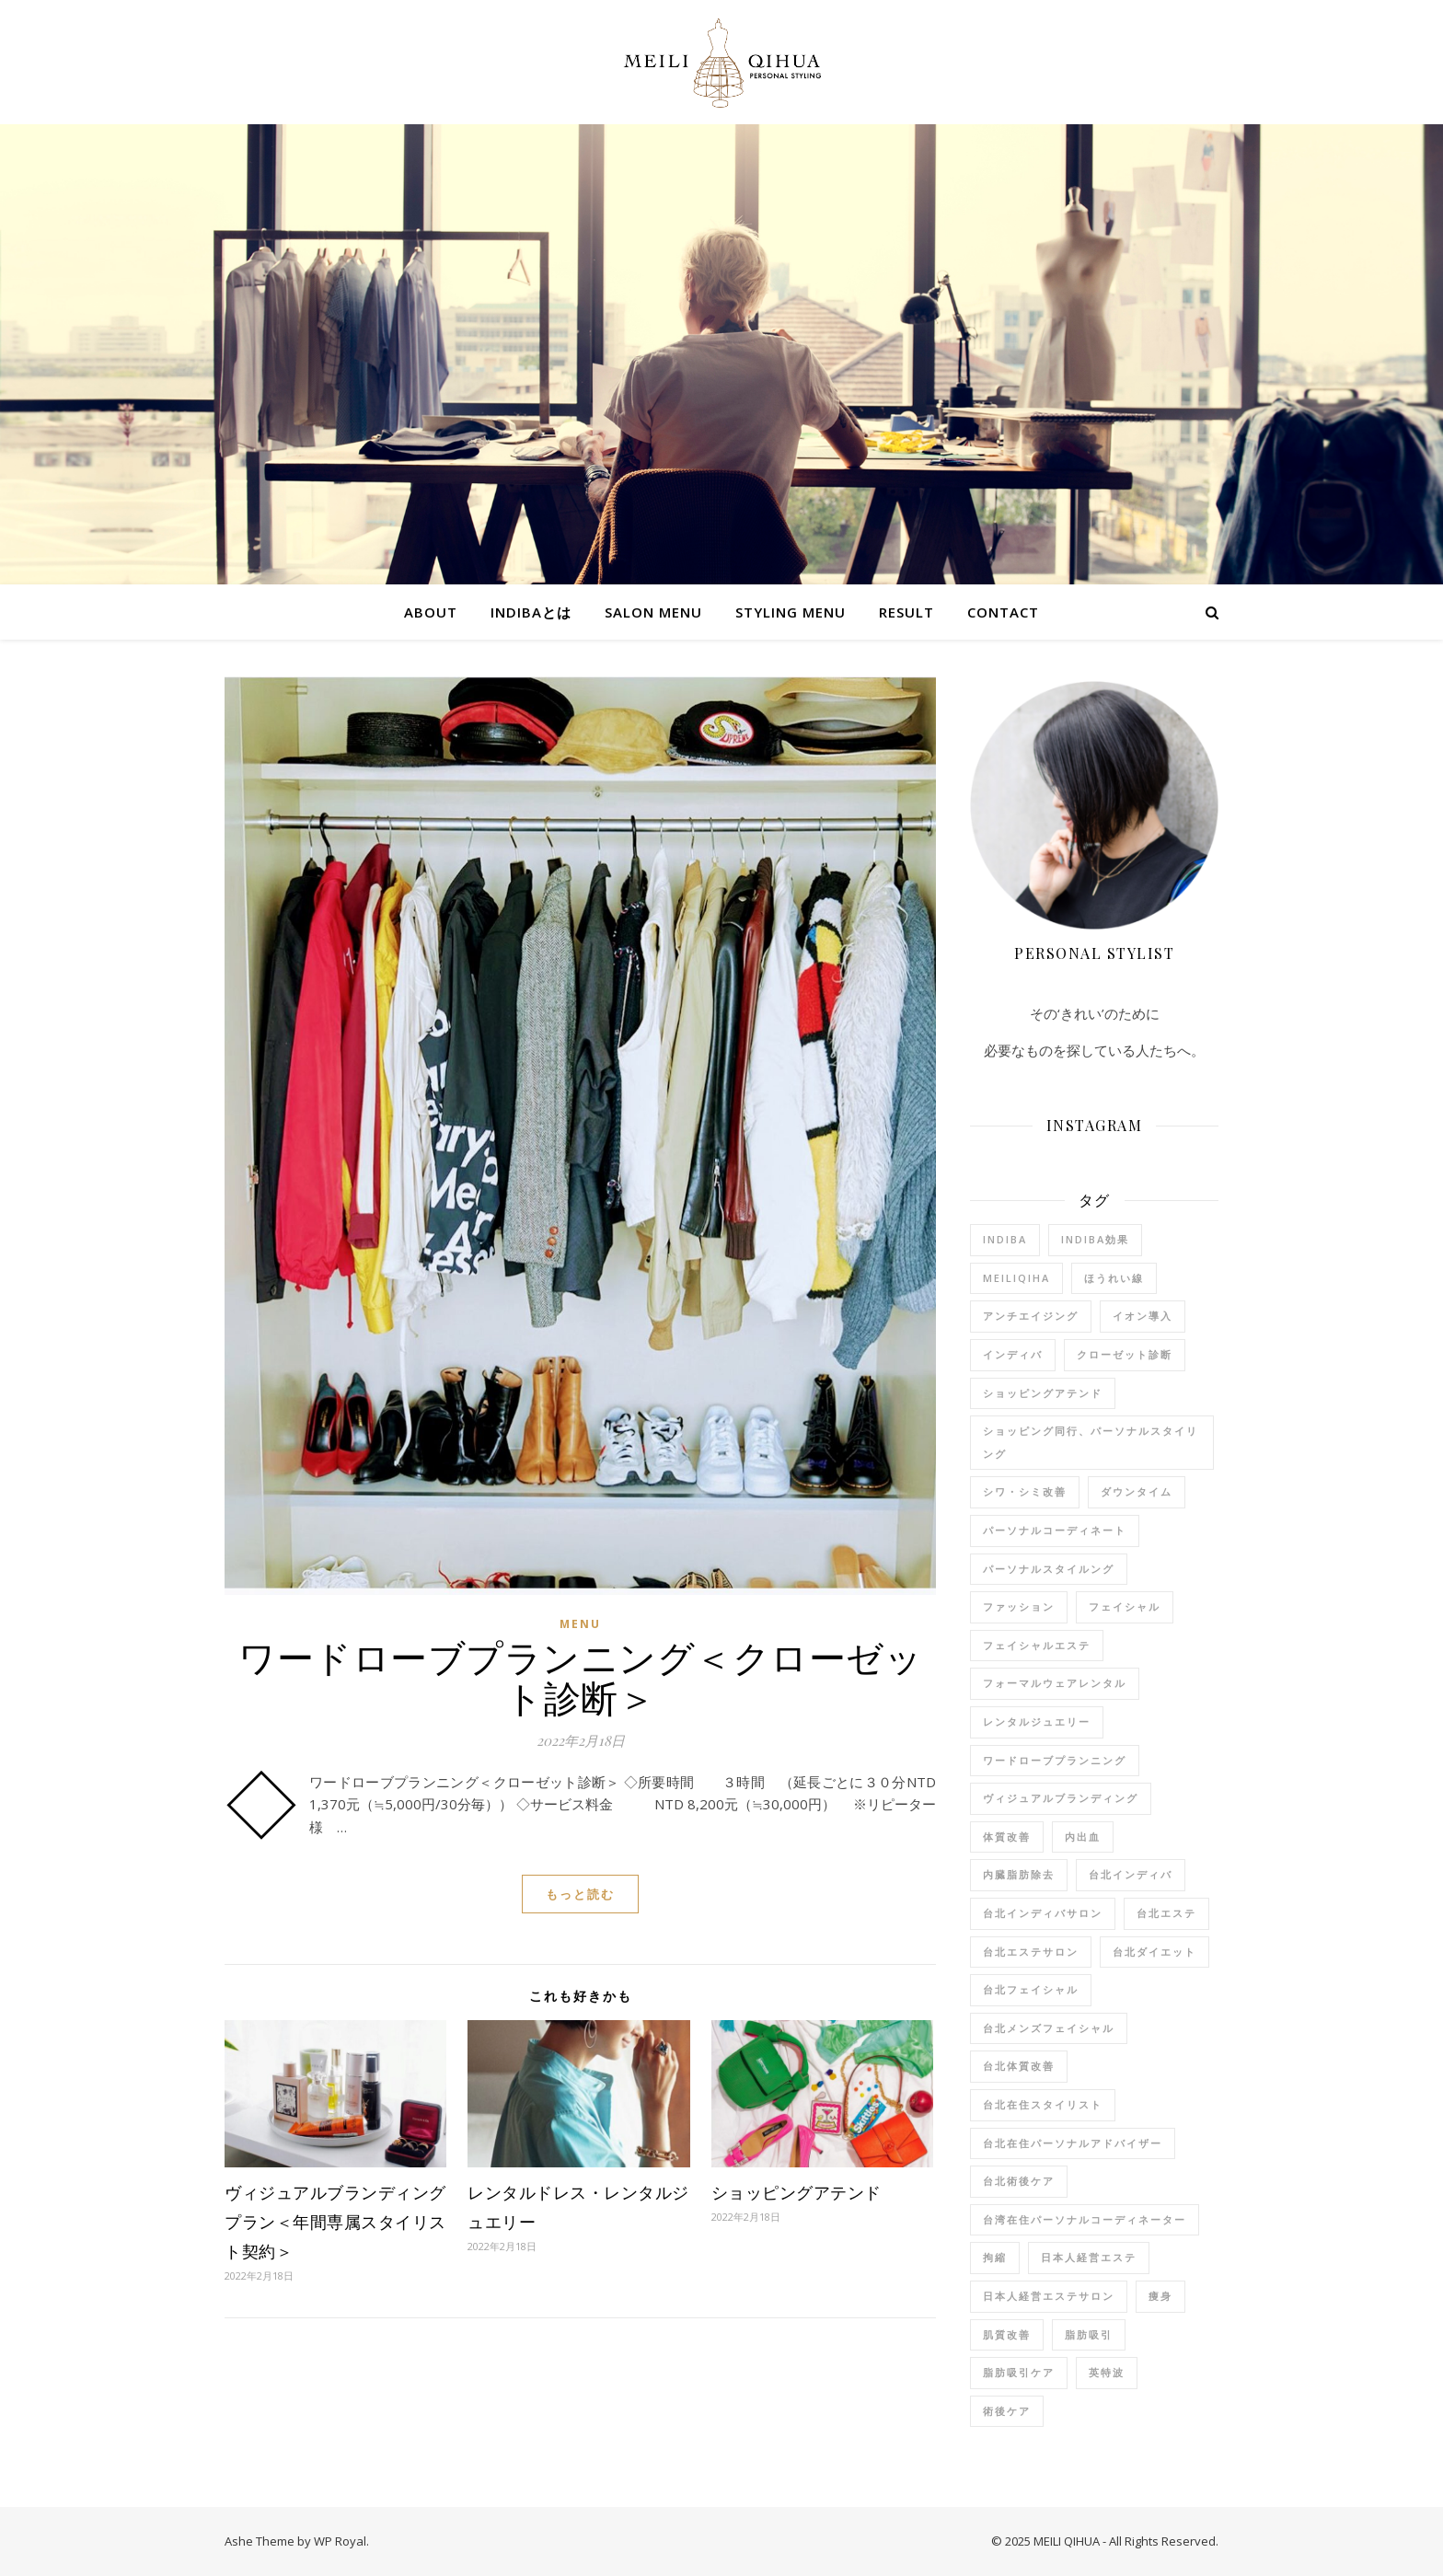 Image resolution: width=1443 pixels, height=2576 pixels. I want to click on 台湾在住パーソナルコーディネーター [台湾在住パーソナルコーディネーター (3個の項目)], so click(1084, 2219).